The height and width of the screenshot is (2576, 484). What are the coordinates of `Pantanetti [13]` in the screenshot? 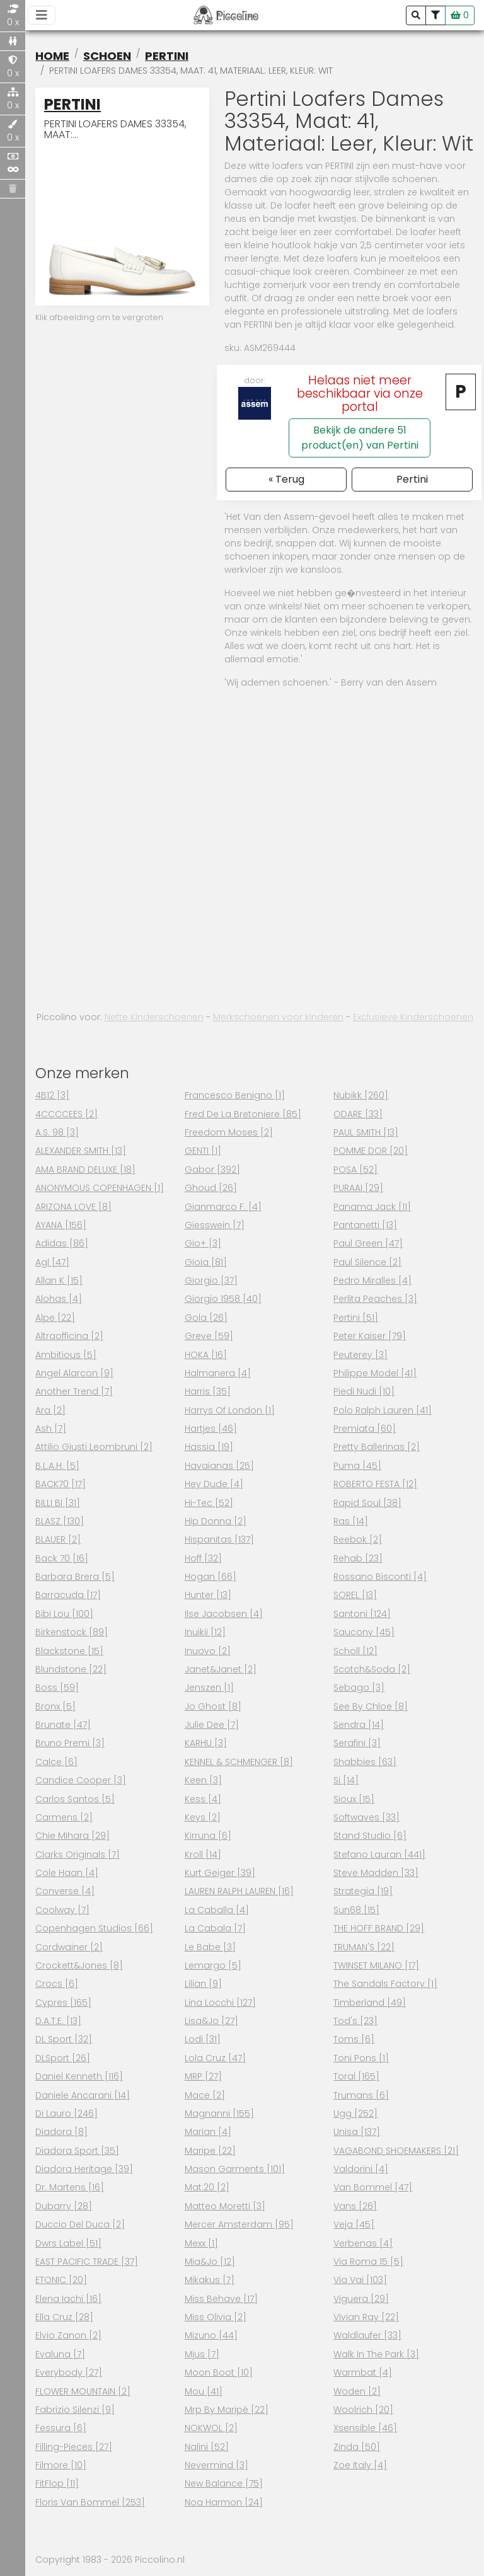 It's located at (365, 1225).